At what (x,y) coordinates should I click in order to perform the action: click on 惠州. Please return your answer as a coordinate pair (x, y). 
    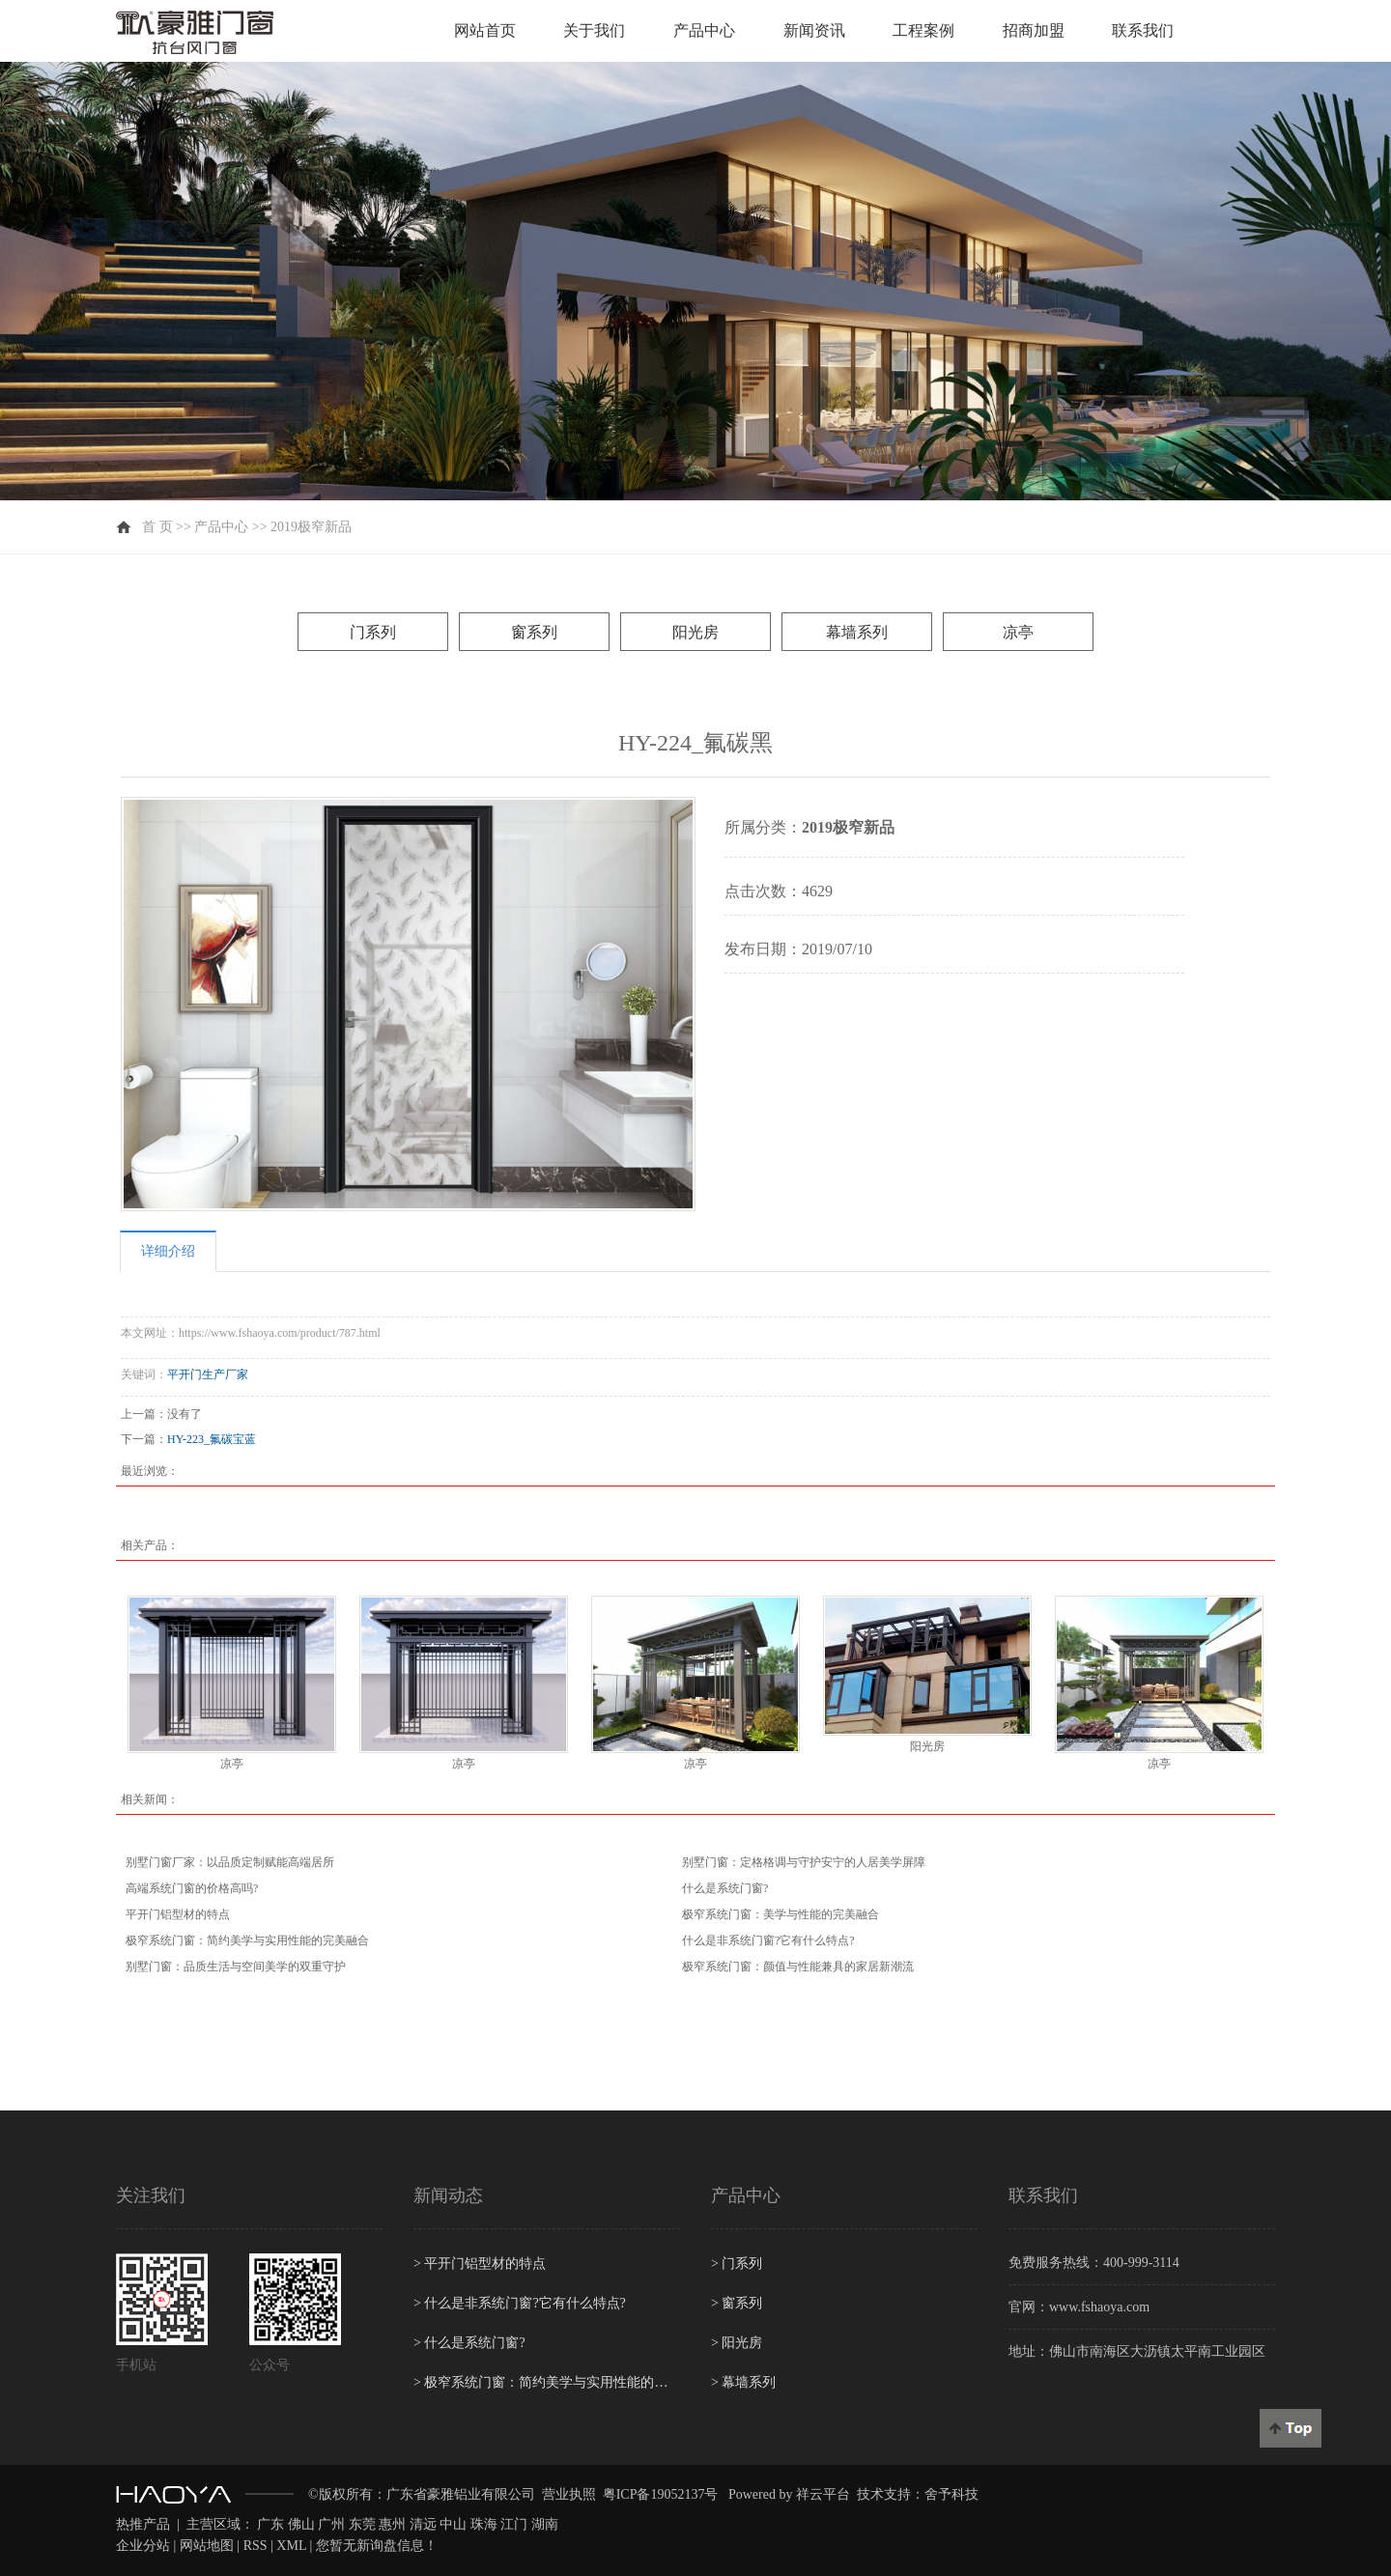
    Looking at the image, I should click on (392, 2524).